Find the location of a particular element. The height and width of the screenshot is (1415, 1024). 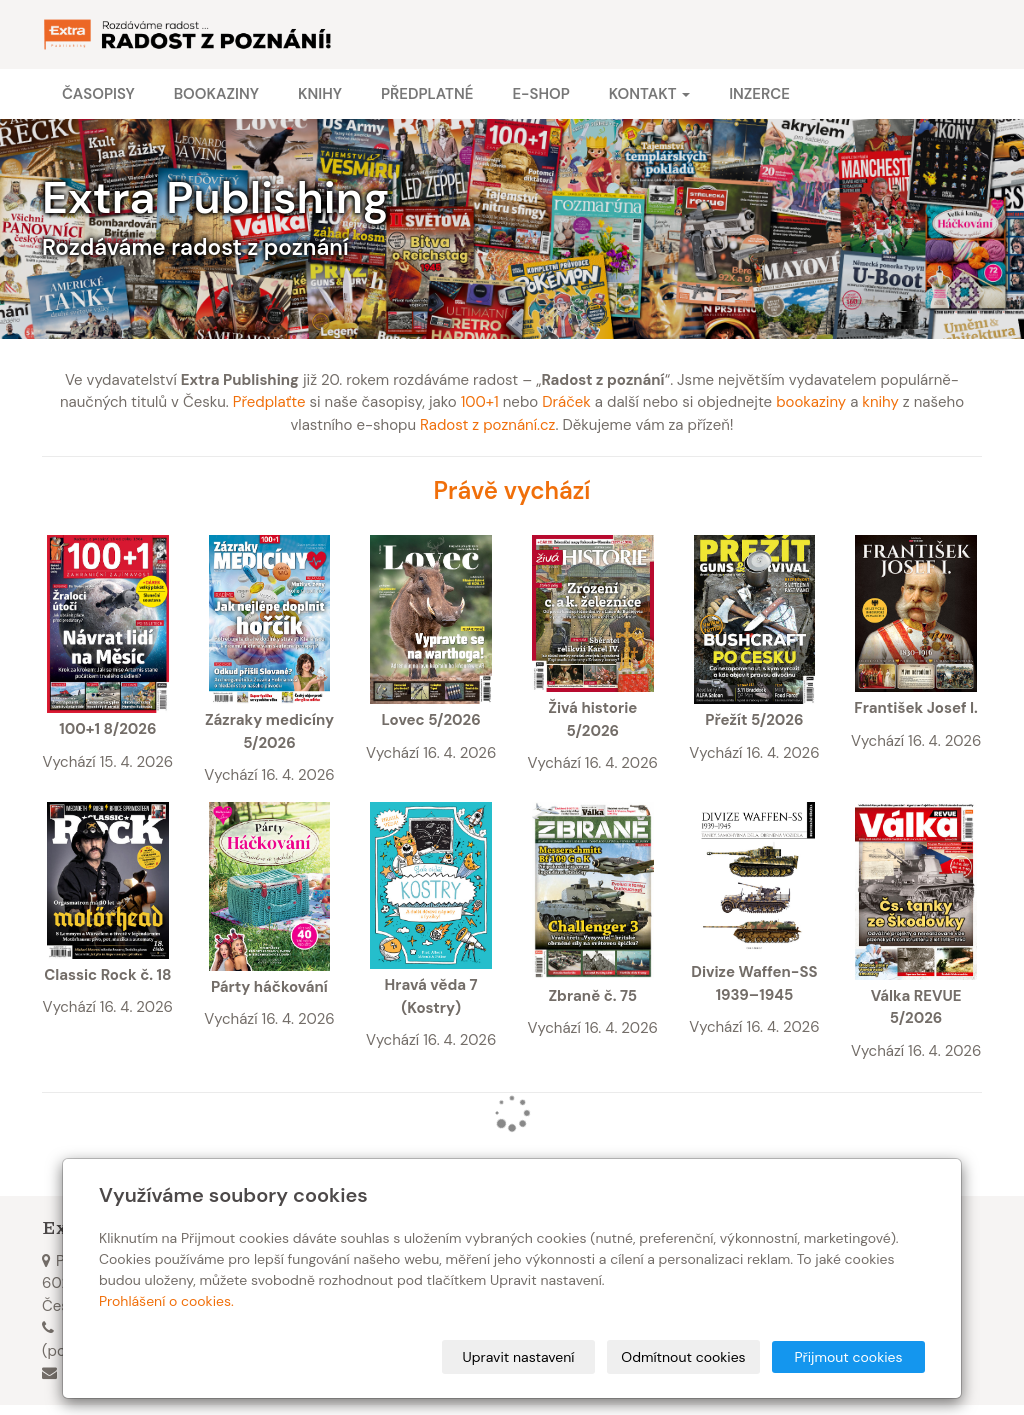

Bookaziny is located at coordinates (216, 94).